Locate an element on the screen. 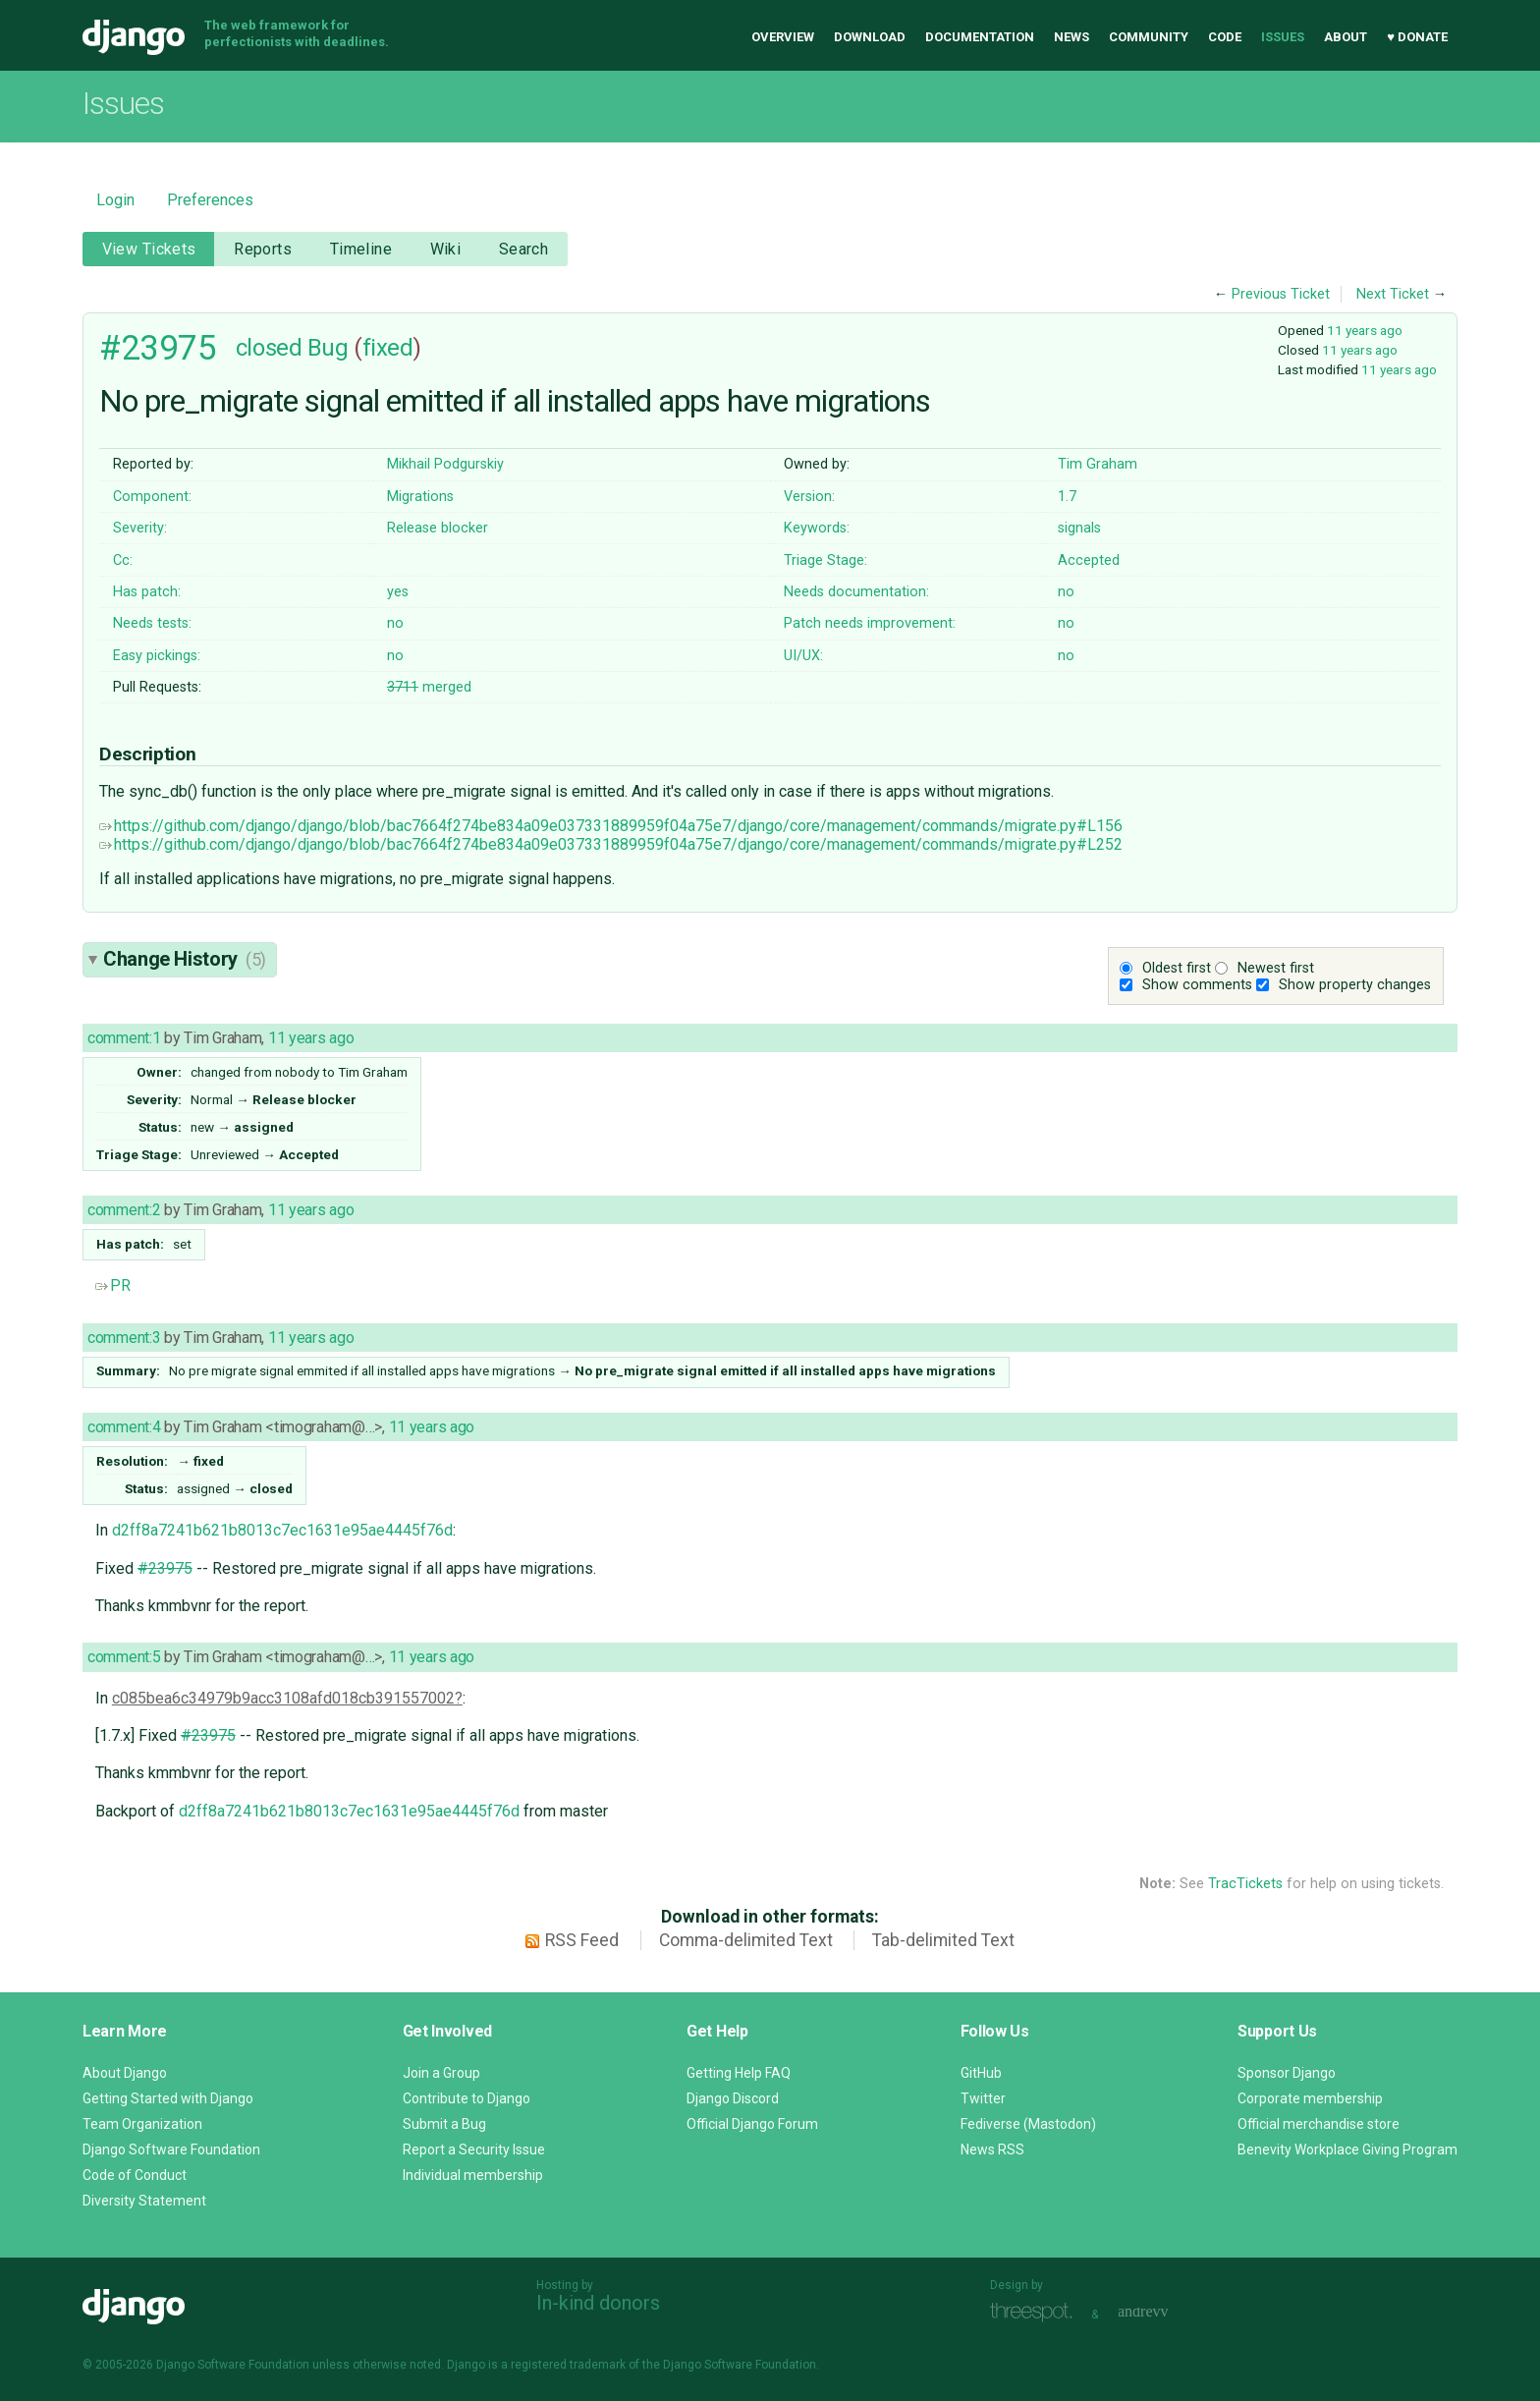  Overview is located at coordinates (782, 36).